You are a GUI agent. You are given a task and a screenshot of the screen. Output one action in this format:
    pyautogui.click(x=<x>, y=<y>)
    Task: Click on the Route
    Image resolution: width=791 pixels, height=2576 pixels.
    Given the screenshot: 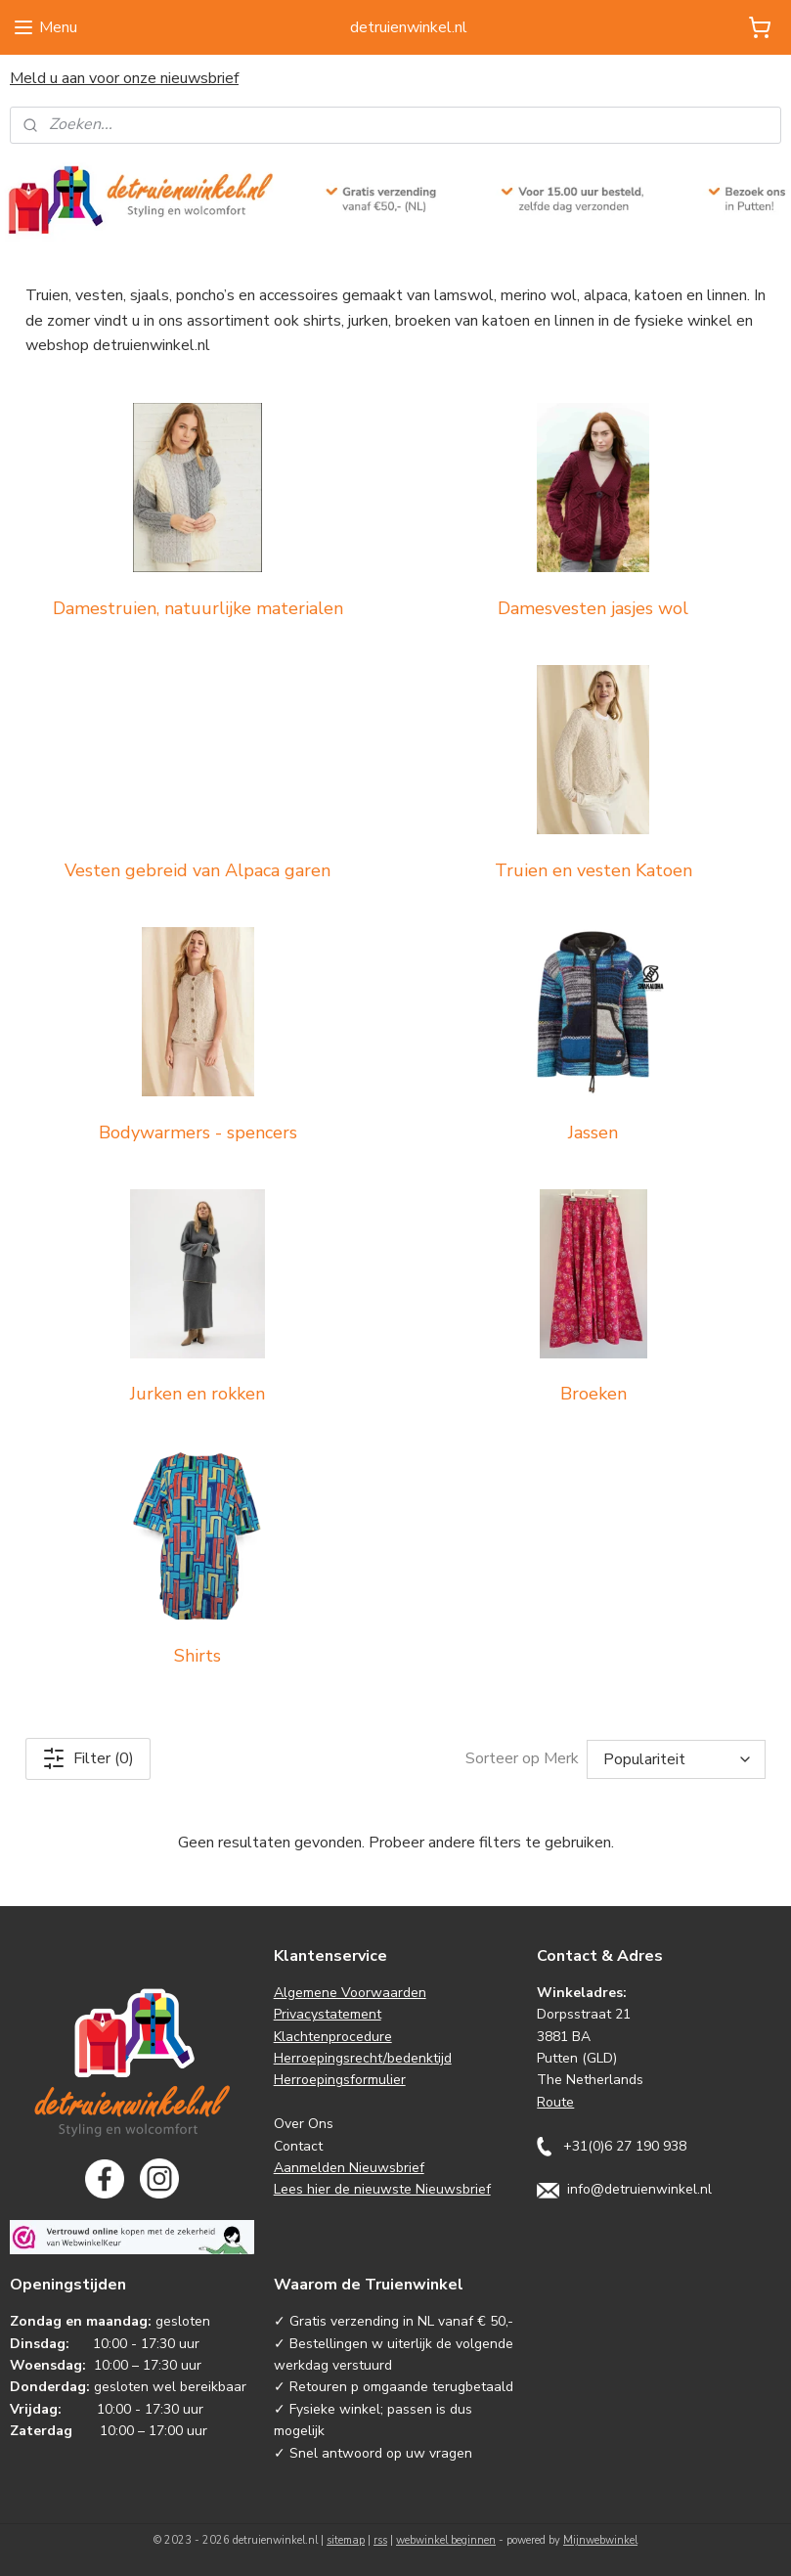 What is the action you would take?
    pyautogui.click(x=555, y=2102)
    